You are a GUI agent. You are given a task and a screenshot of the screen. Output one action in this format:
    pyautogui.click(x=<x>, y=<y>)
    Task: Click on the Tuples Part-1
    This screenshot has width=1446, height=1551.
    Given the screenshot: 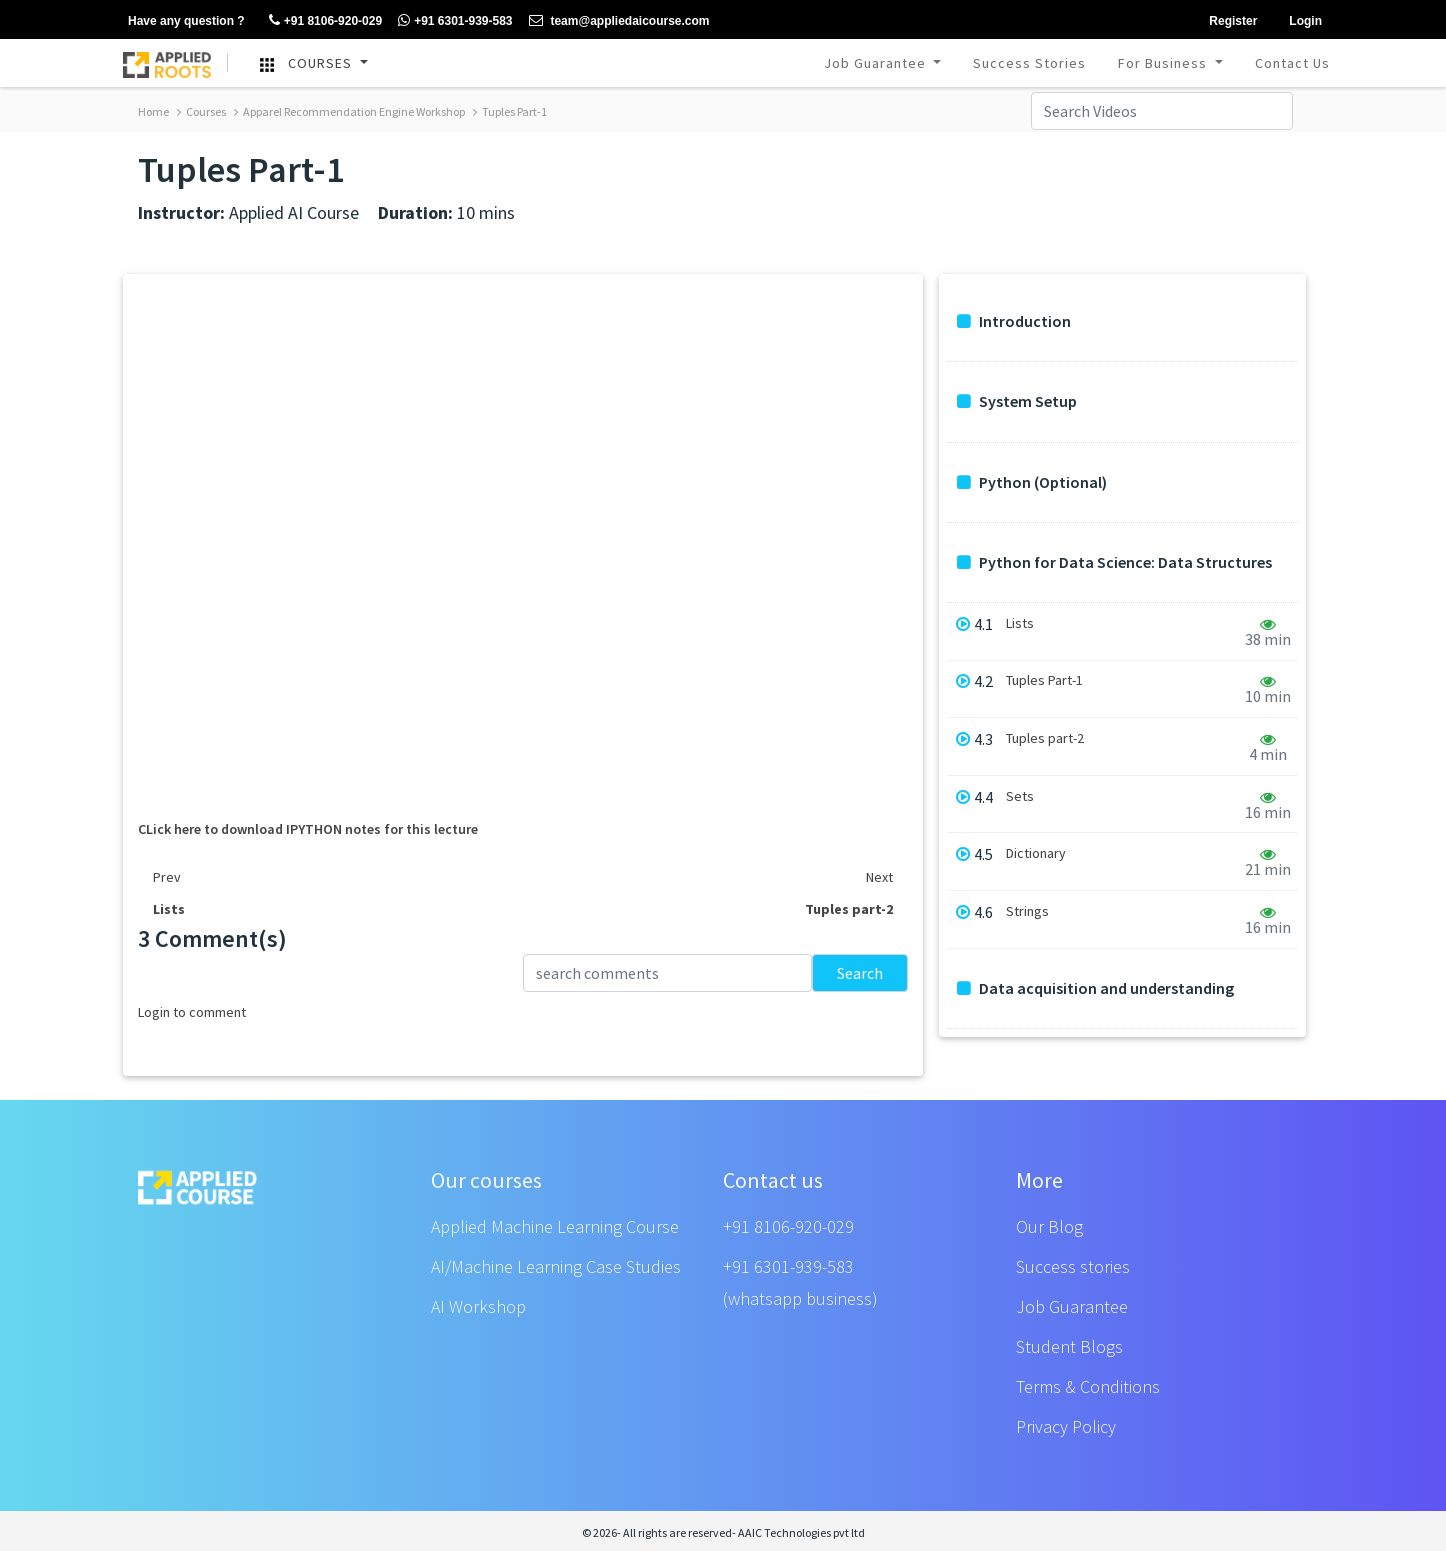 What is the action you would take?
    pyautogui.click(x=510, y=111)
    